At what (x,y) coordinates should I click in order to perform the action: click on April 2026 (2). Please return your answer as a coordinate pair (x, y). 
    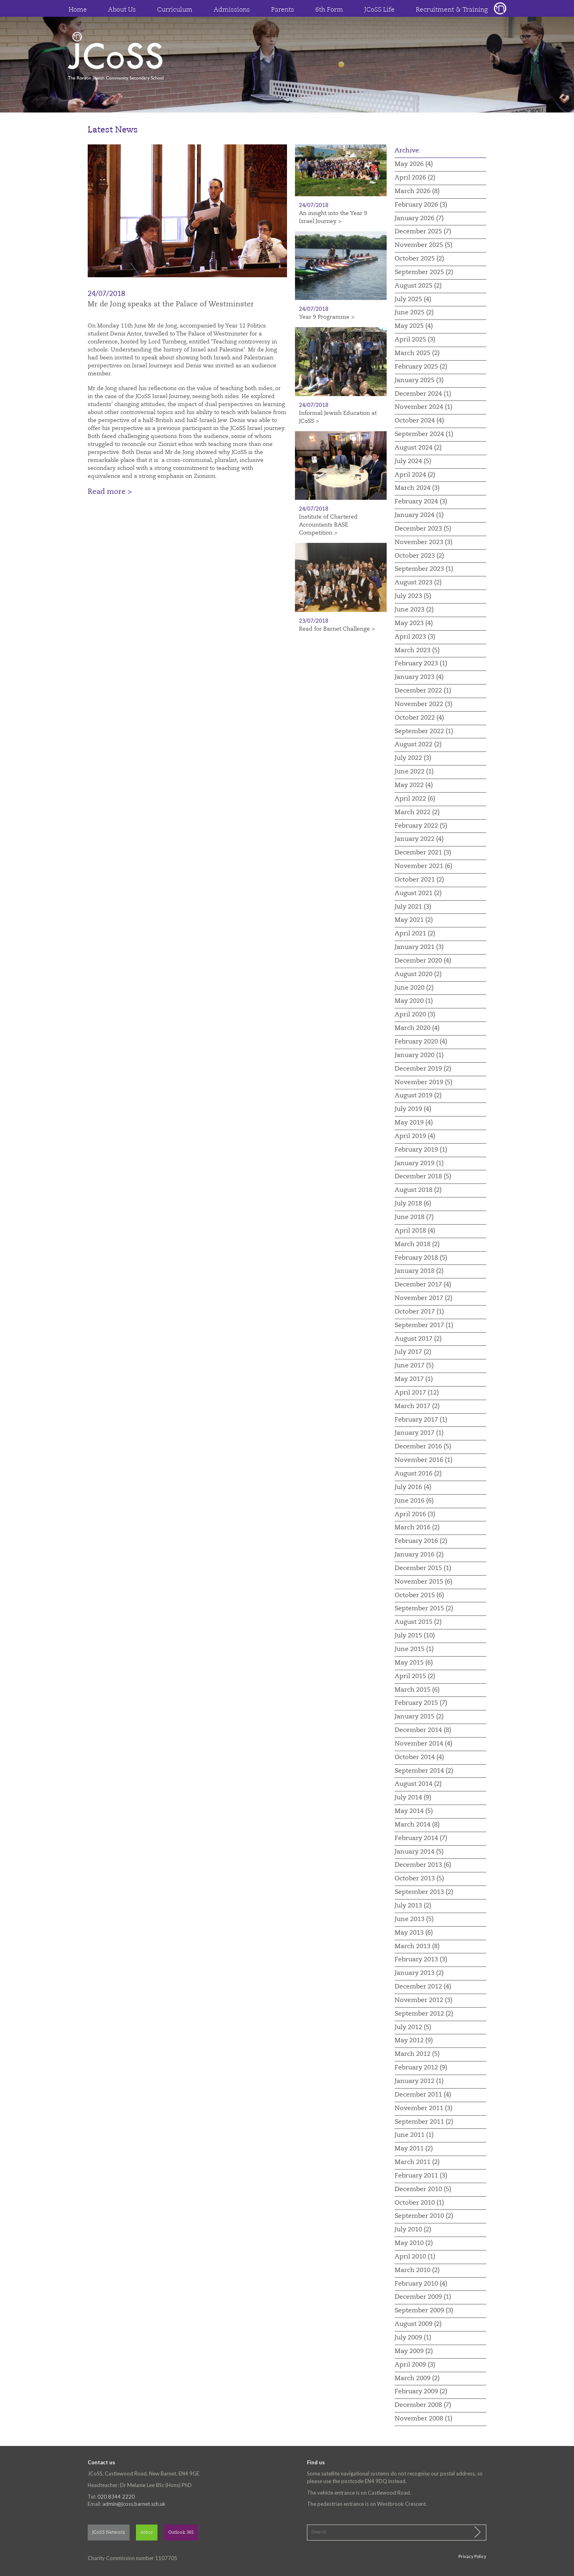
    Looking at the image, I should click on (415, 178).